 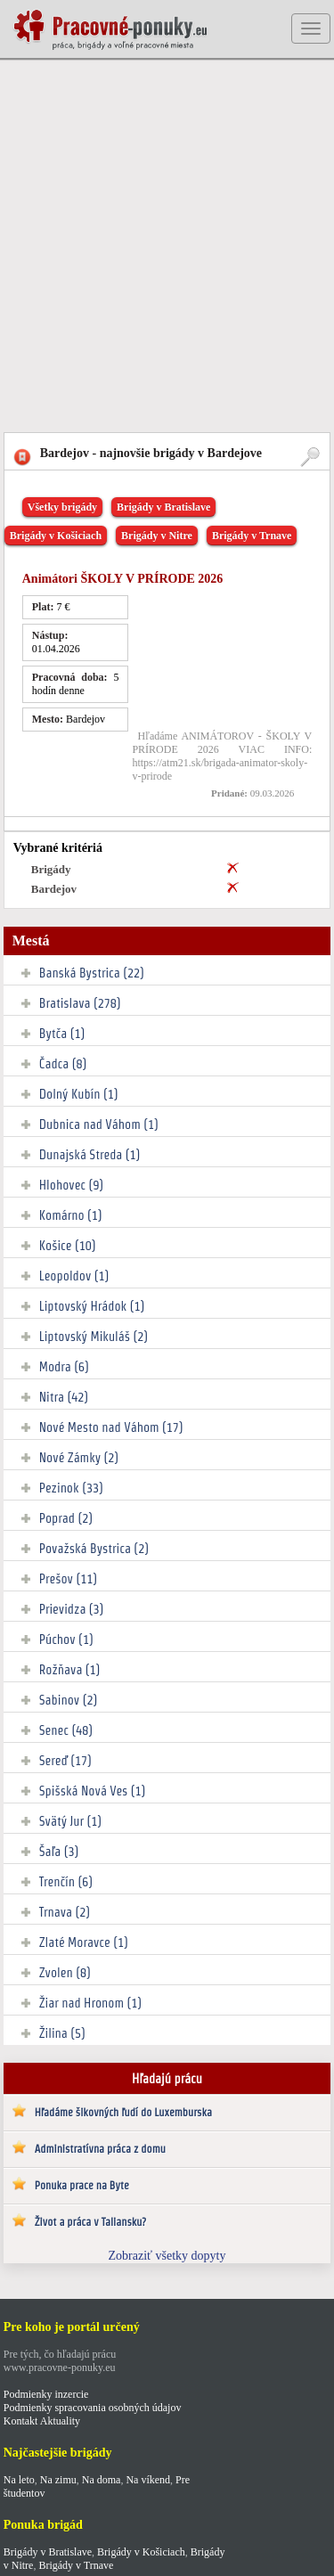 I want to click on Na leto, so click(x=19, y=2480).